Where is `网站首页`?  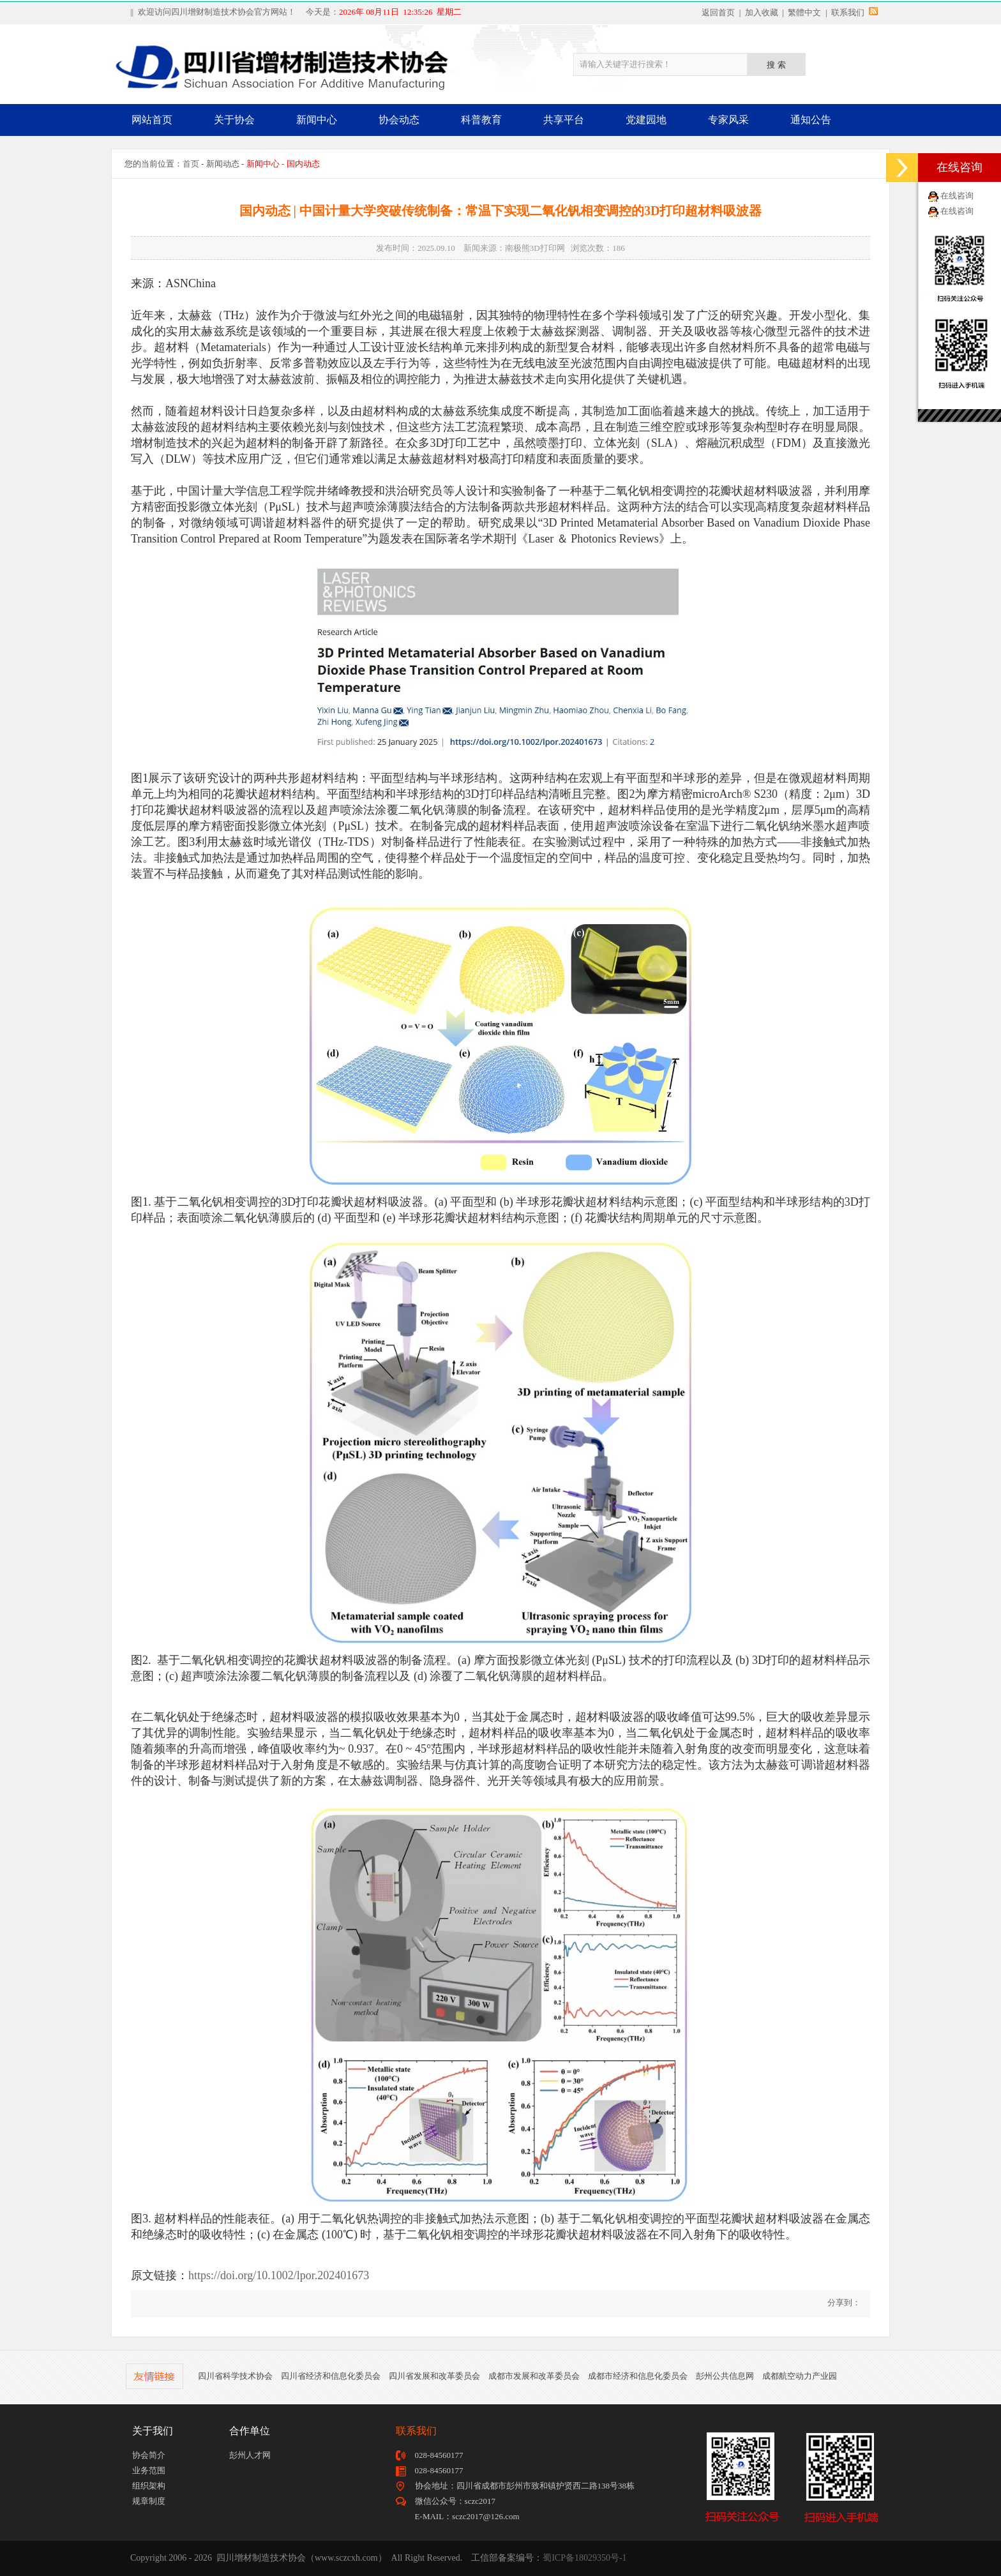
网站首页 is located at coordinates (152, 119).